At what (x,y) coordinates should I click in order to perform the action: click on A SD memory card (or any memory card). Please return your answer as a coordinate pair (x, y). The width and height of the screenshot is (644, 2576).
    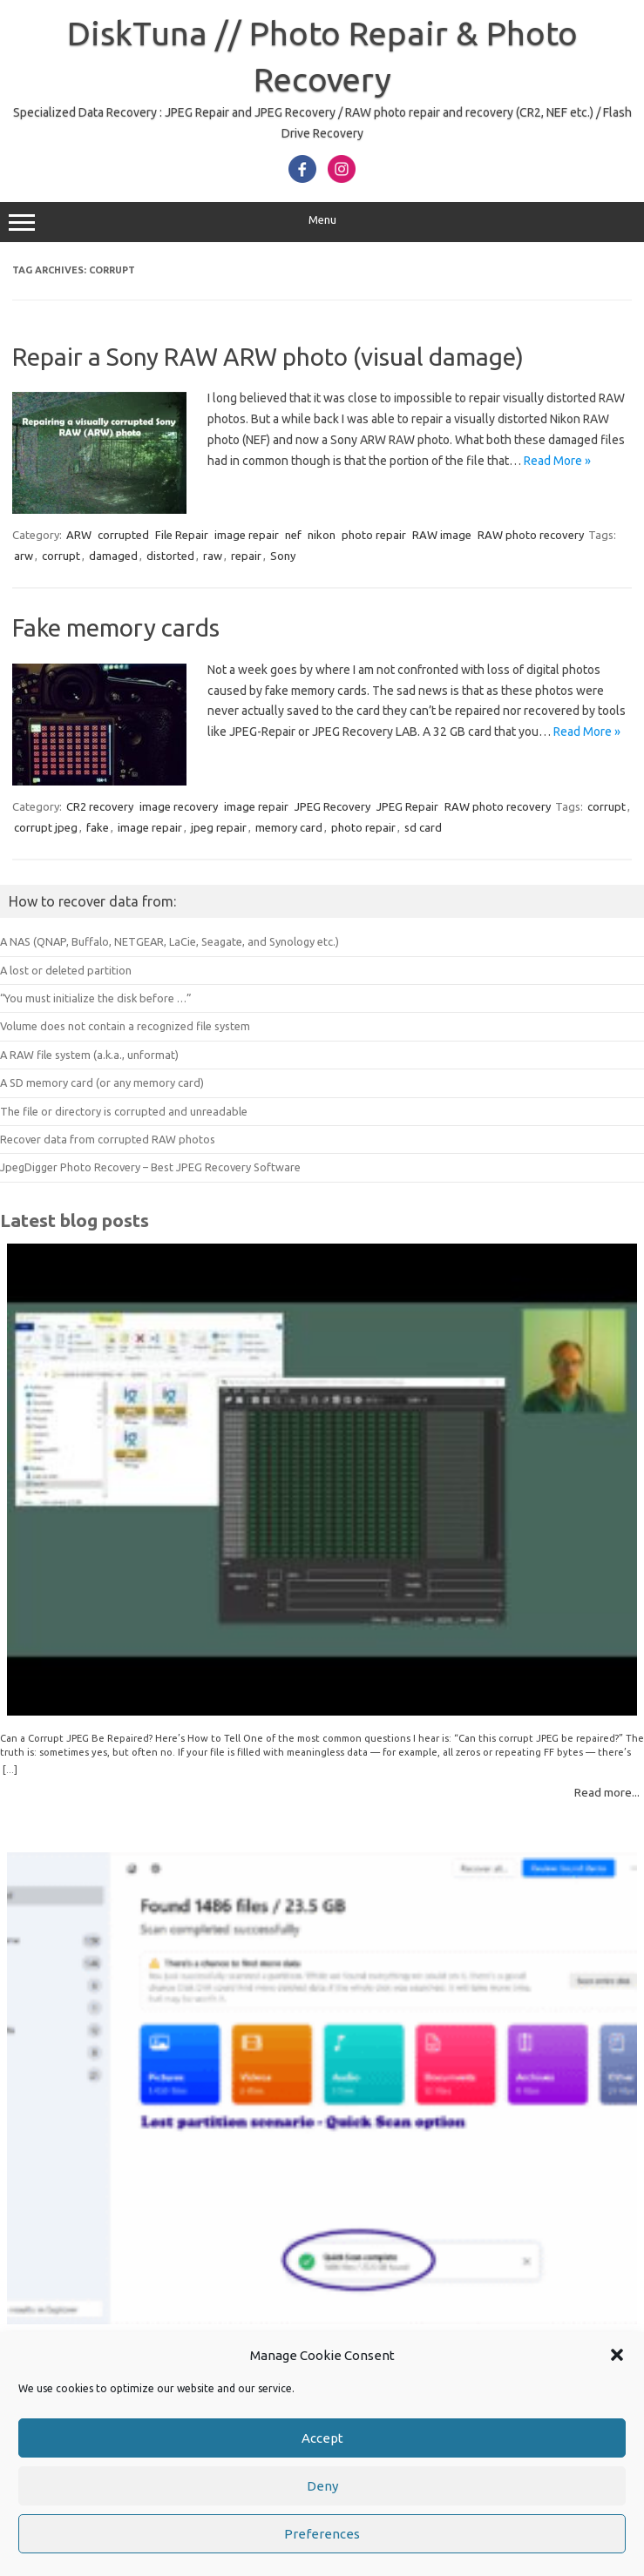
    Looking at the image, I should click on (102, 1082).